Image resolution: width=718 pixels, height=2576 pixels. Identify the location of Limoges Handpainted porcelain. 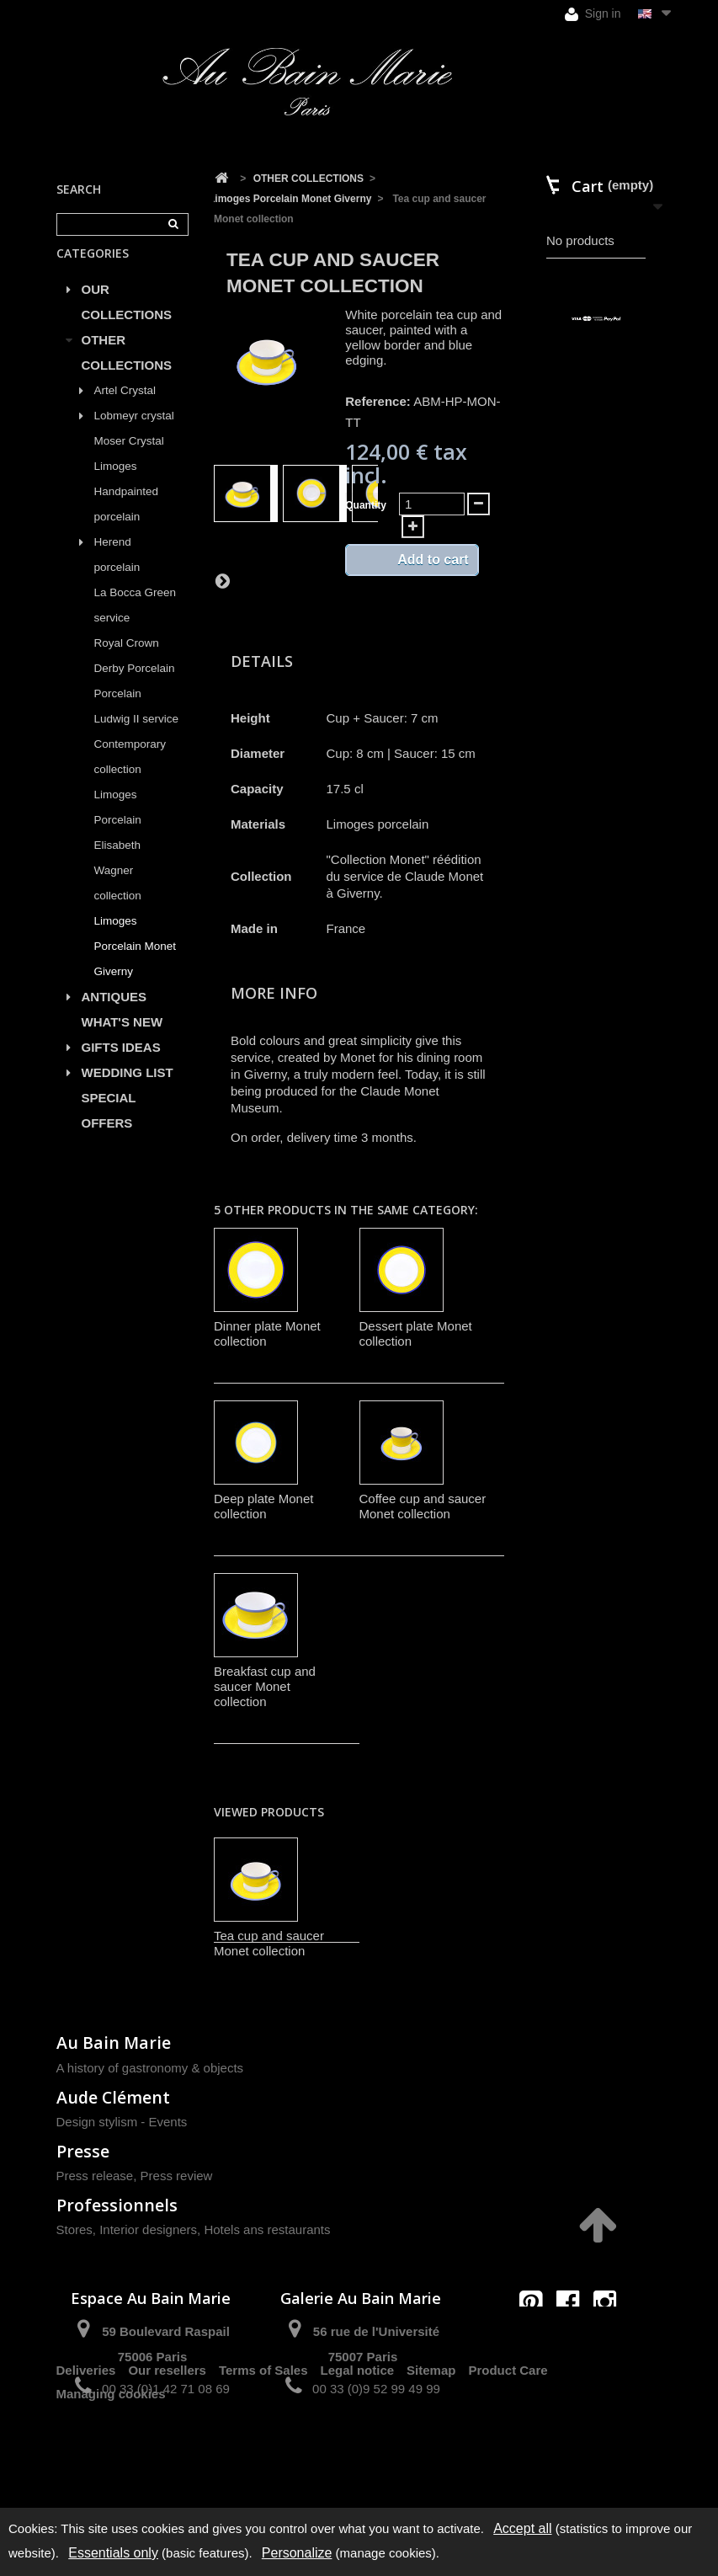
(126, 510).